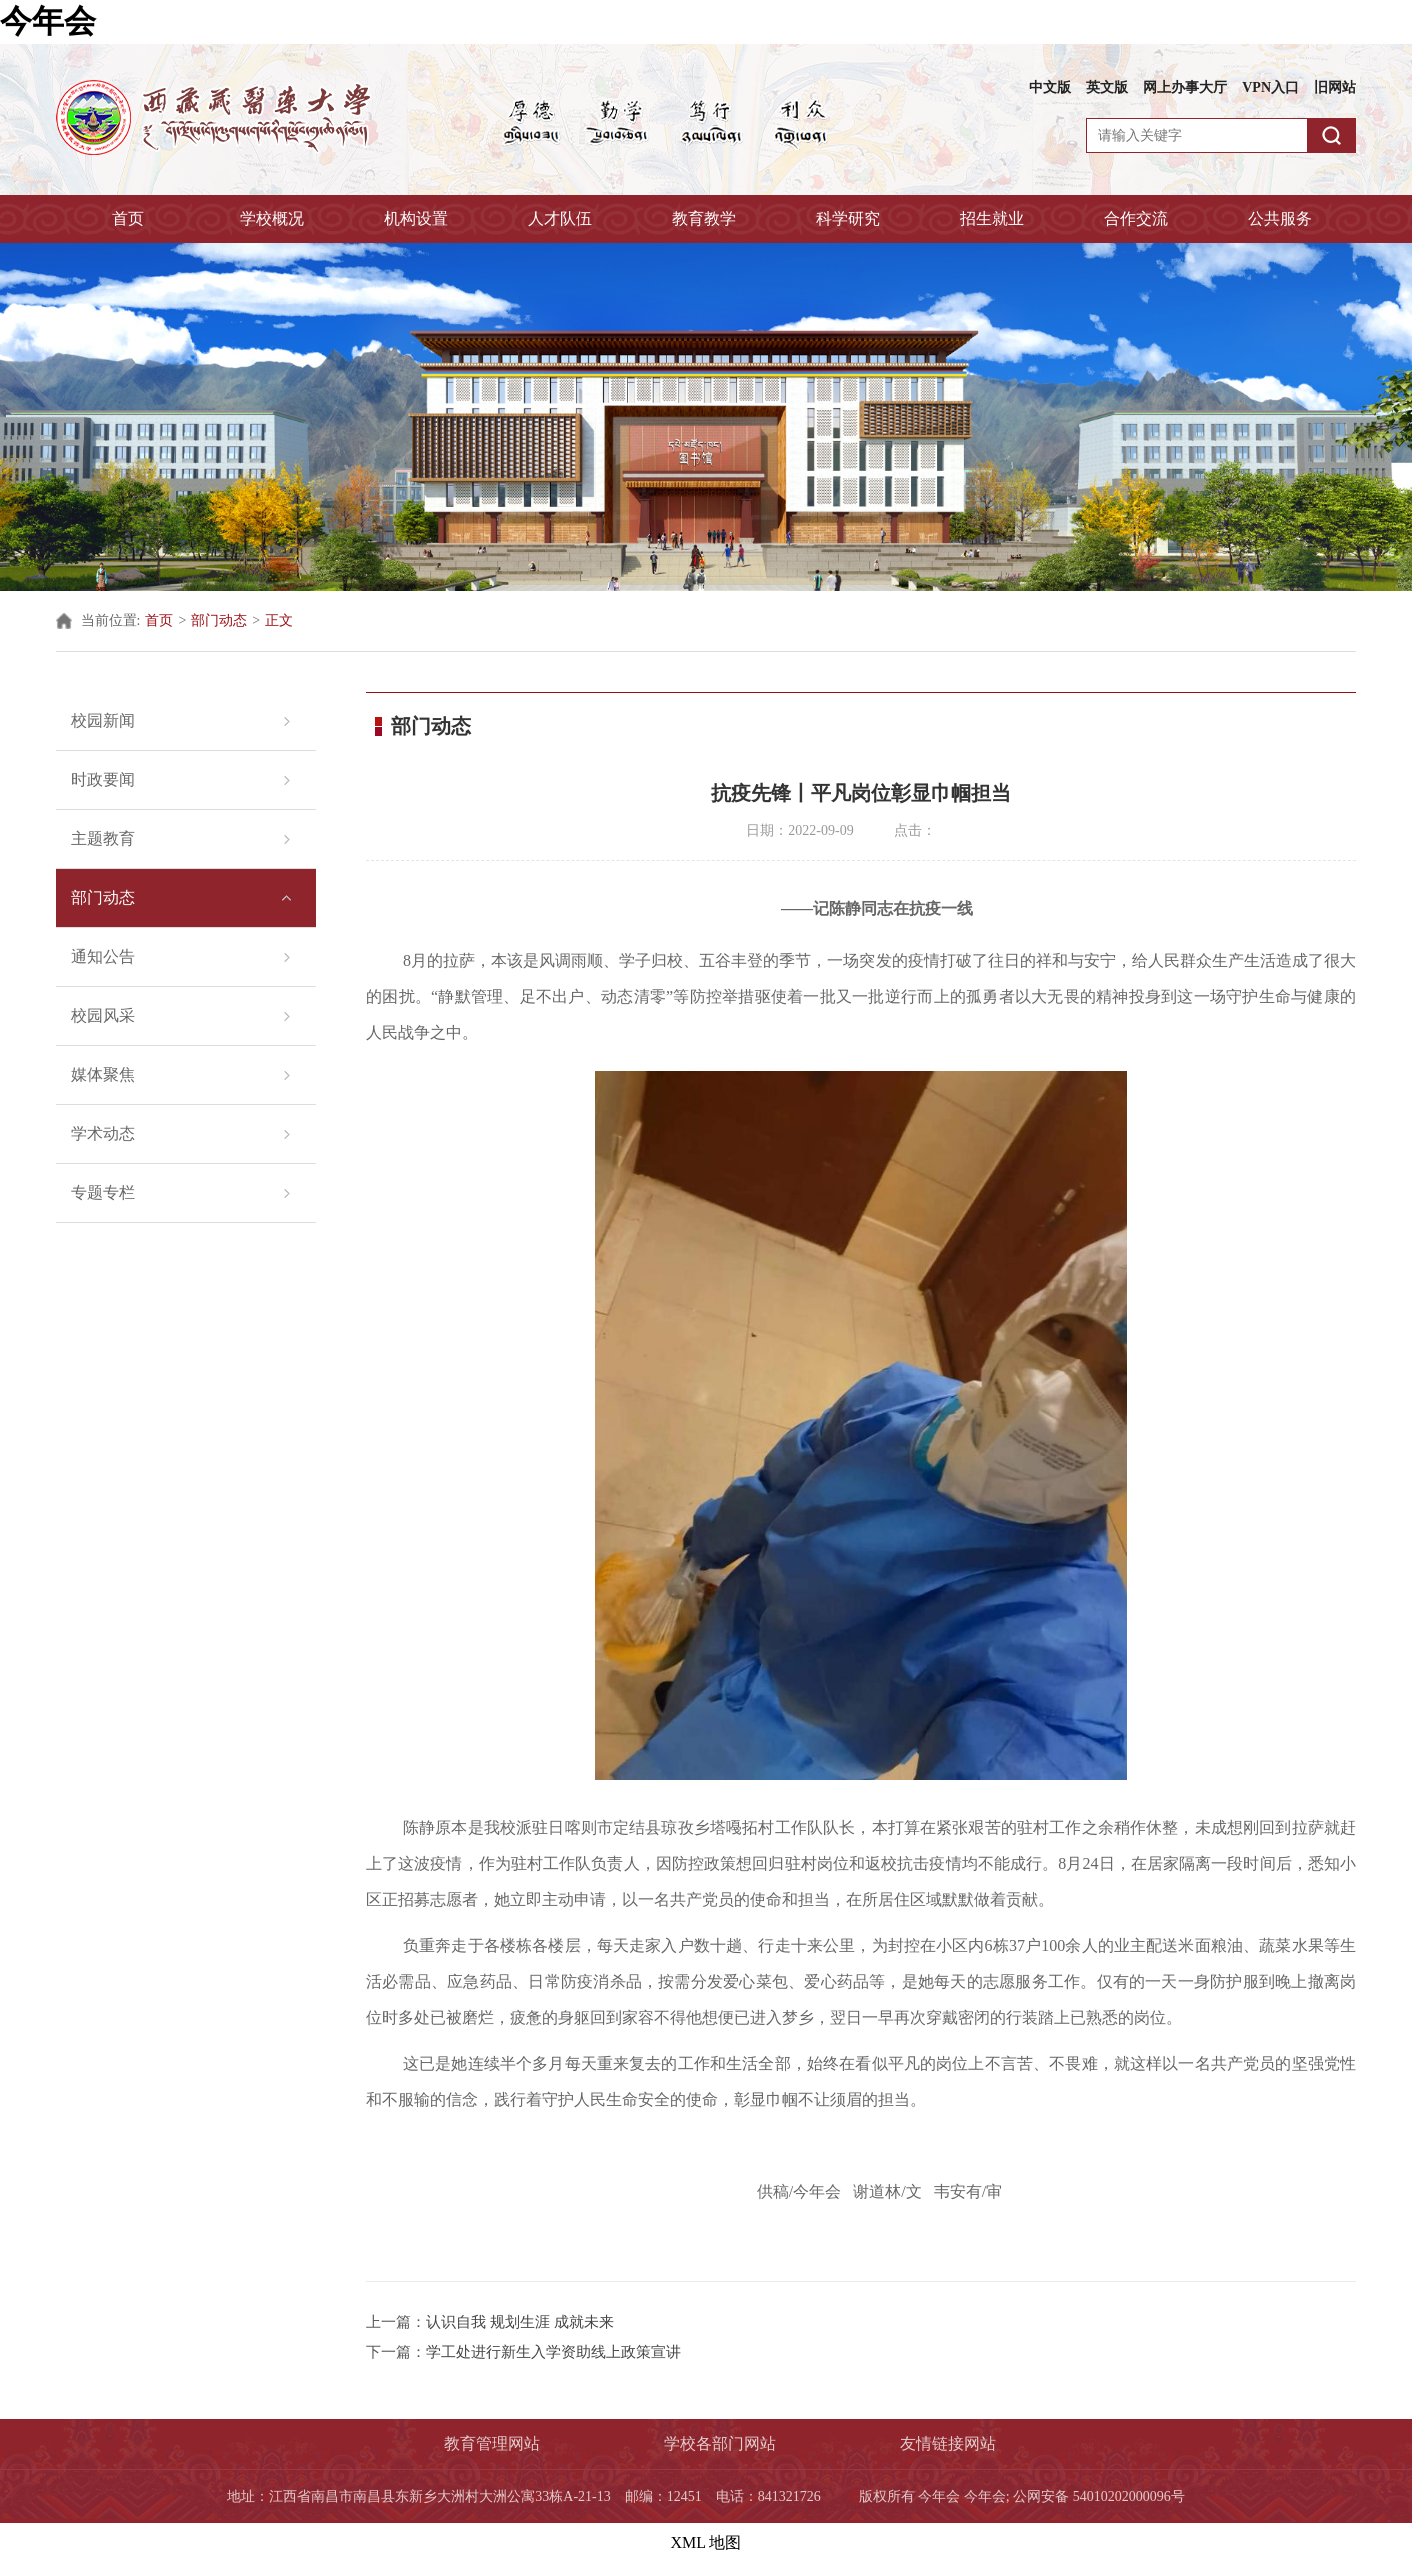 The width and height of the screenshot is (1412, 2564). What do you see at coordinates (103, 1015) in the screenshot?
I see `校园风采` at bounding box center [103, 1015].